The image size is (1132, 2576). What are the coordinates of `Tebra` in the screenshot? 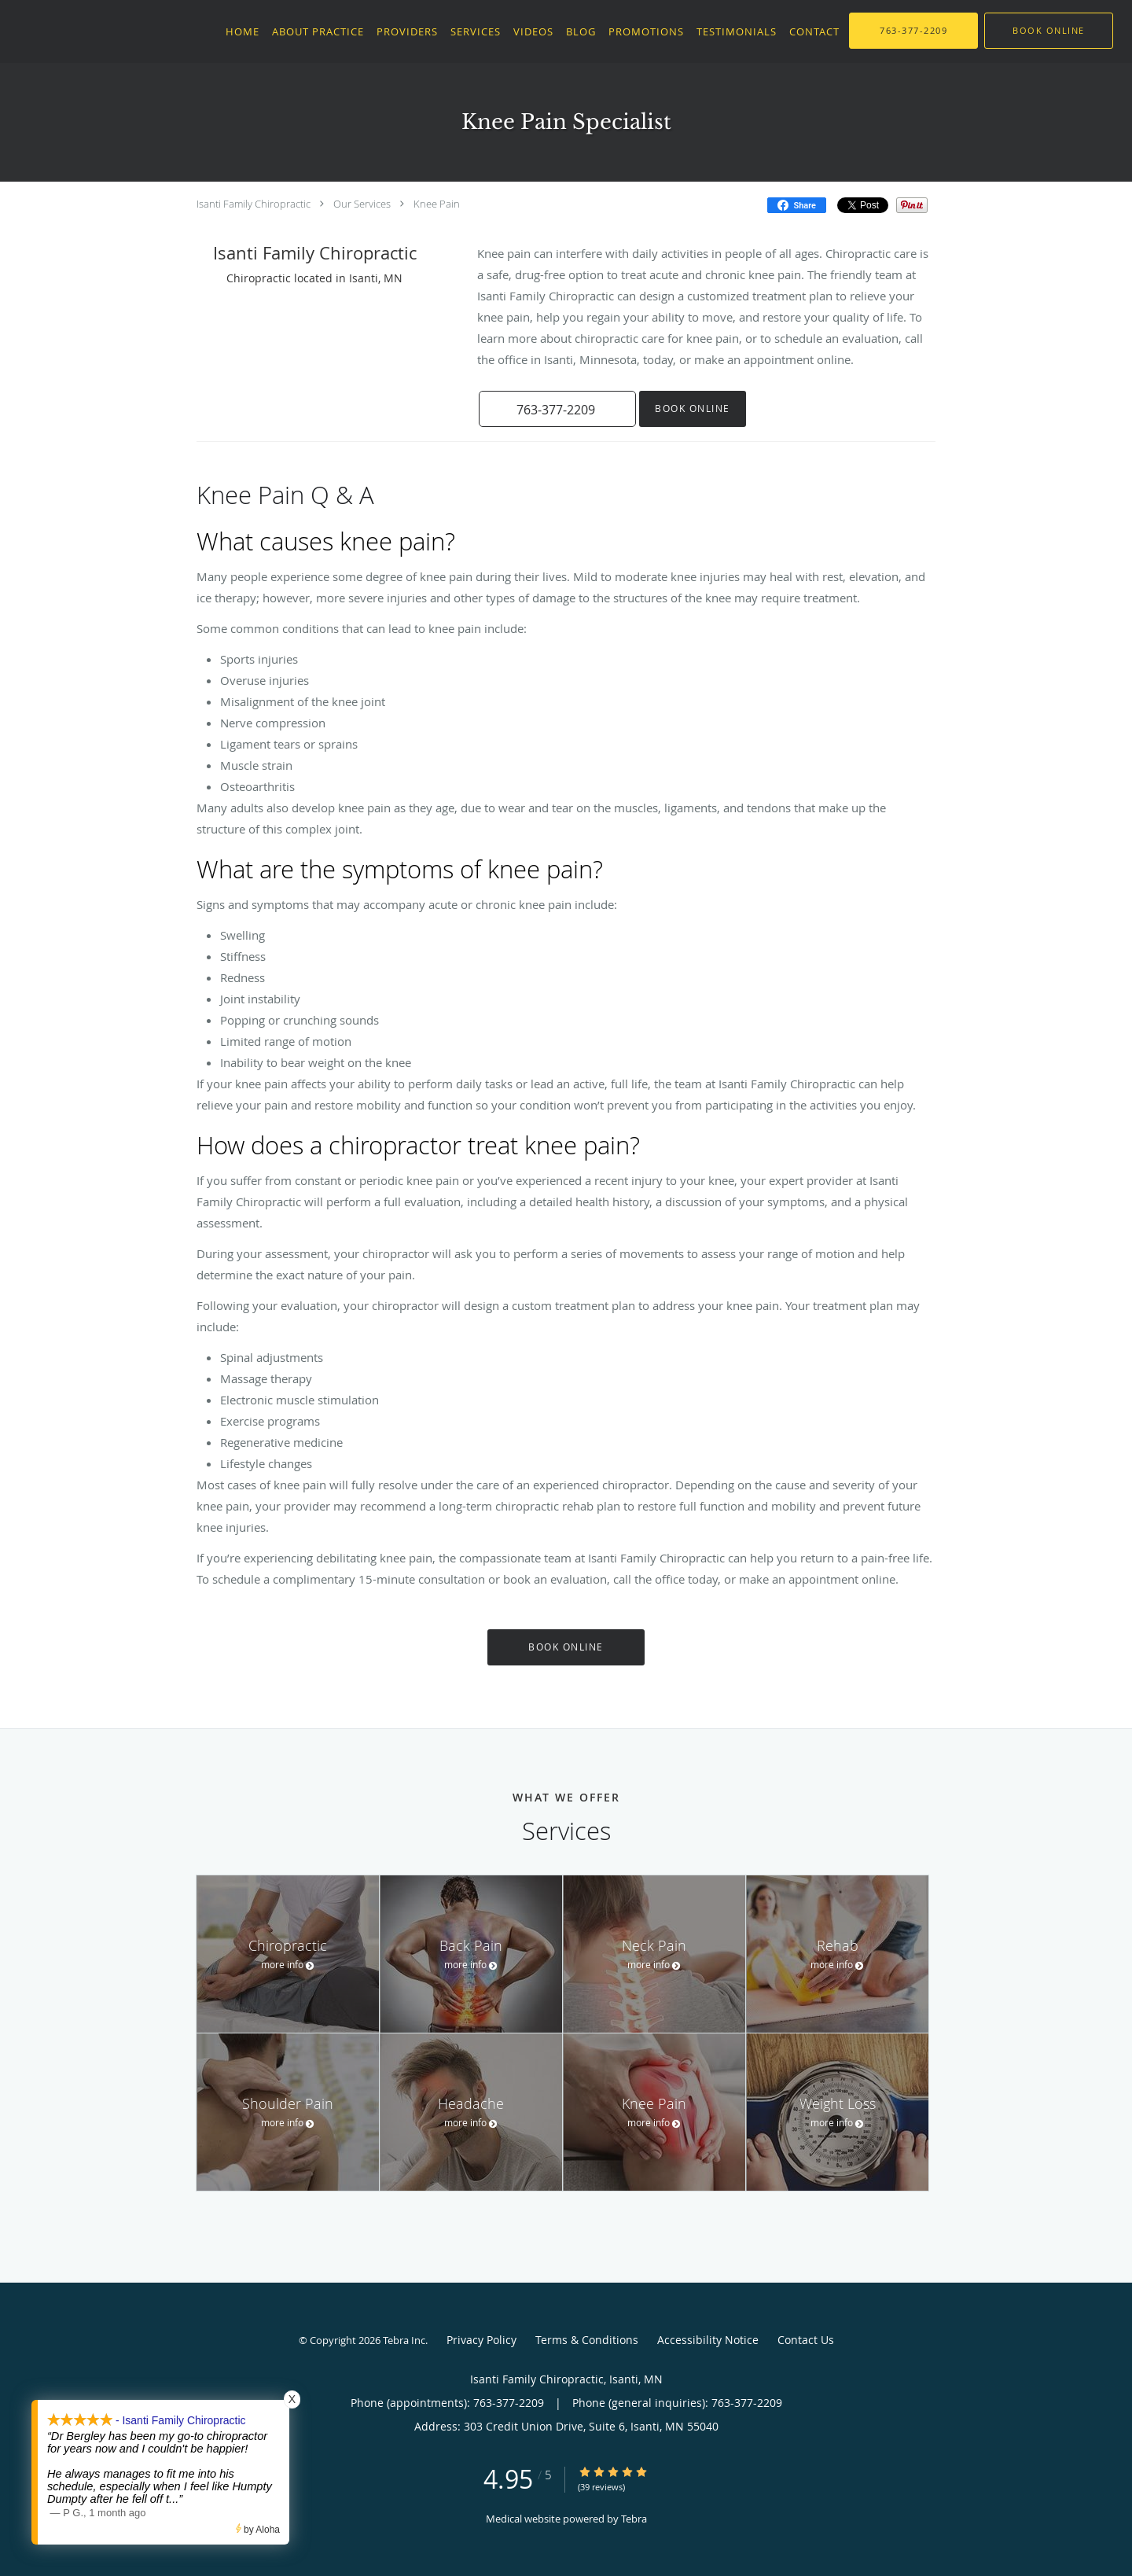 It's located at (634, 2519).